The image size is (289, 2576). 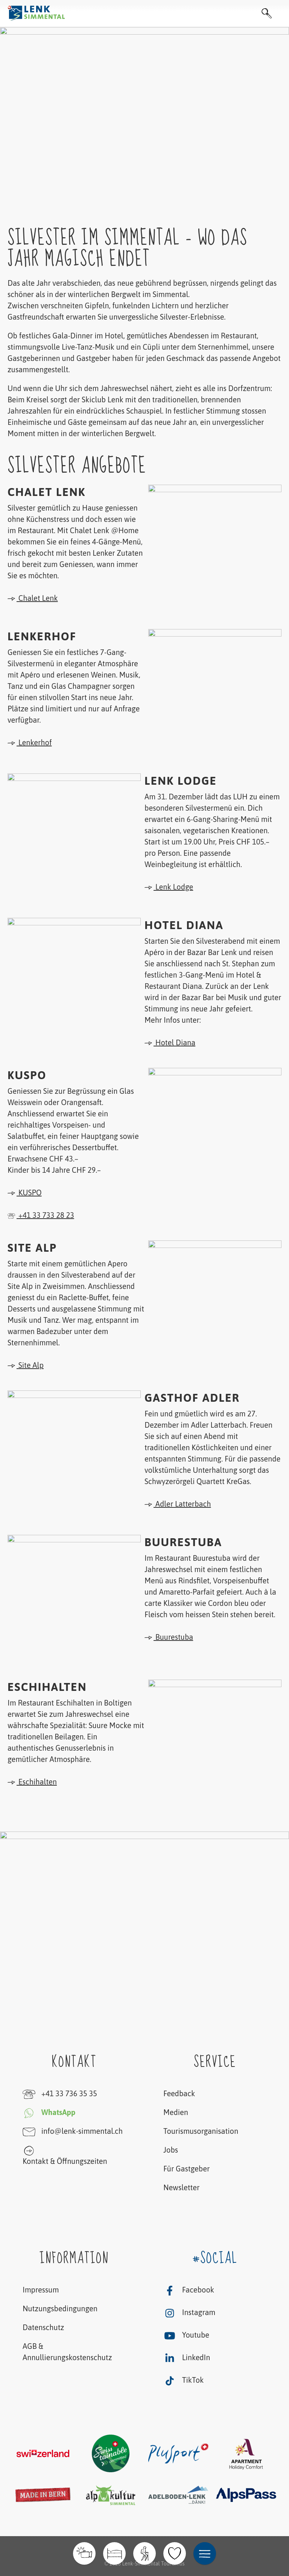 I want to click on Eschihalten, so click(x=32, y=1781).